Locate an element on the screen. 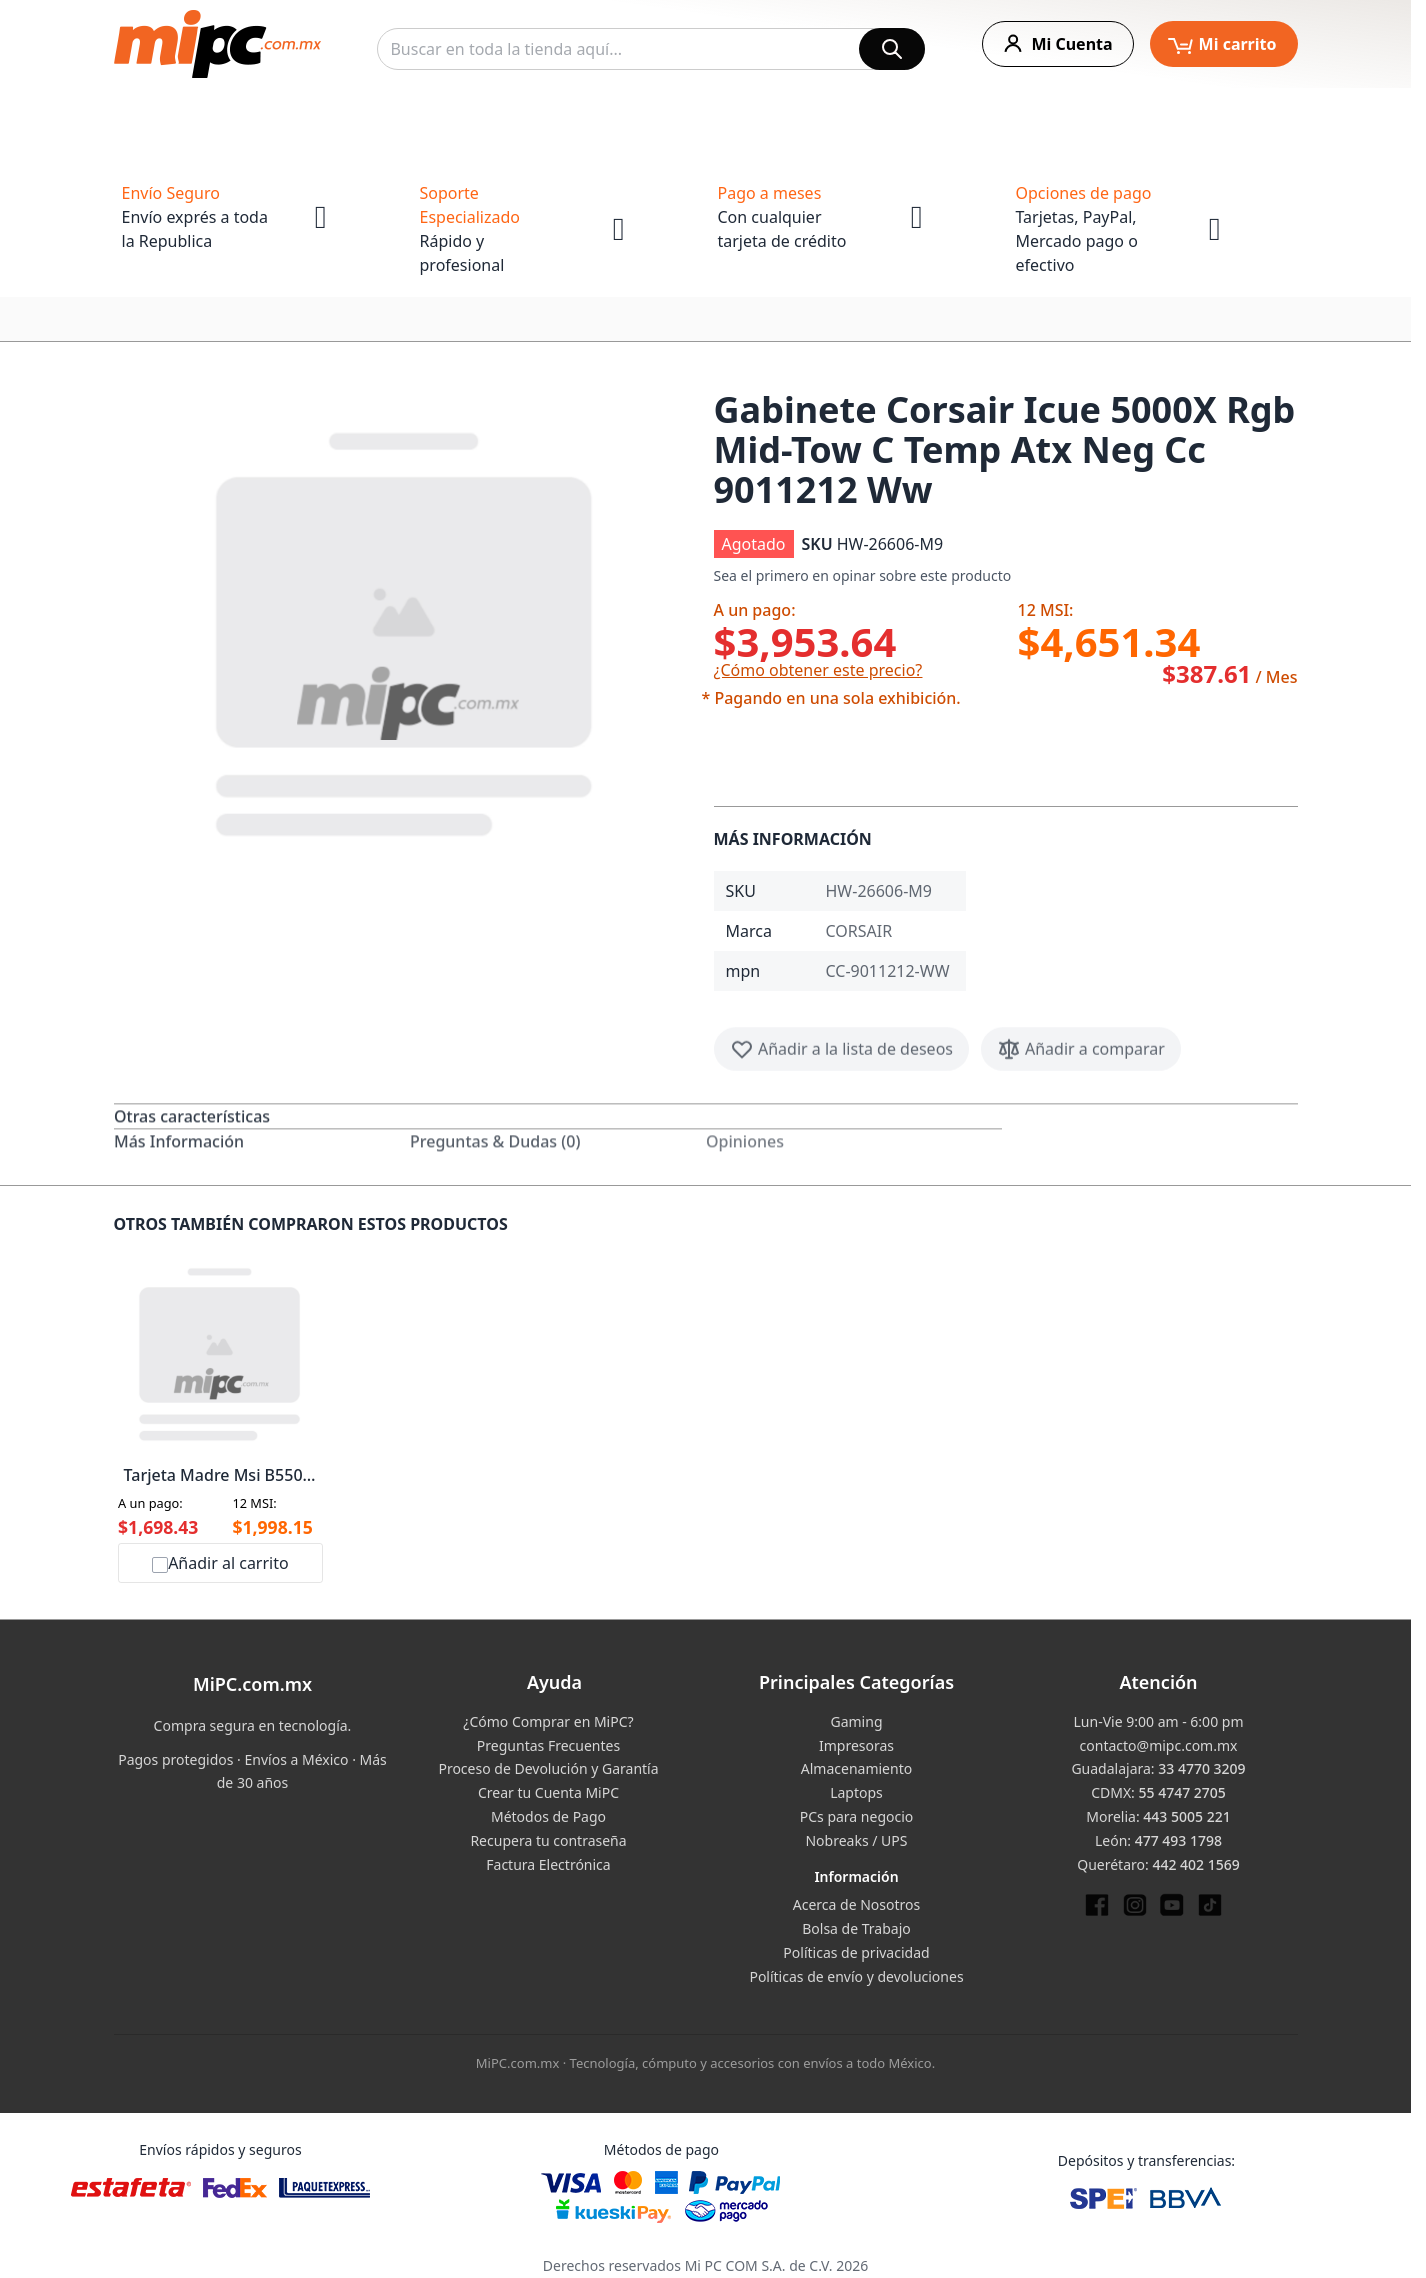 The height and width of the screenshot is (2278, 1426). Recupera tu contraseña is located at coordinates (548, 1840).